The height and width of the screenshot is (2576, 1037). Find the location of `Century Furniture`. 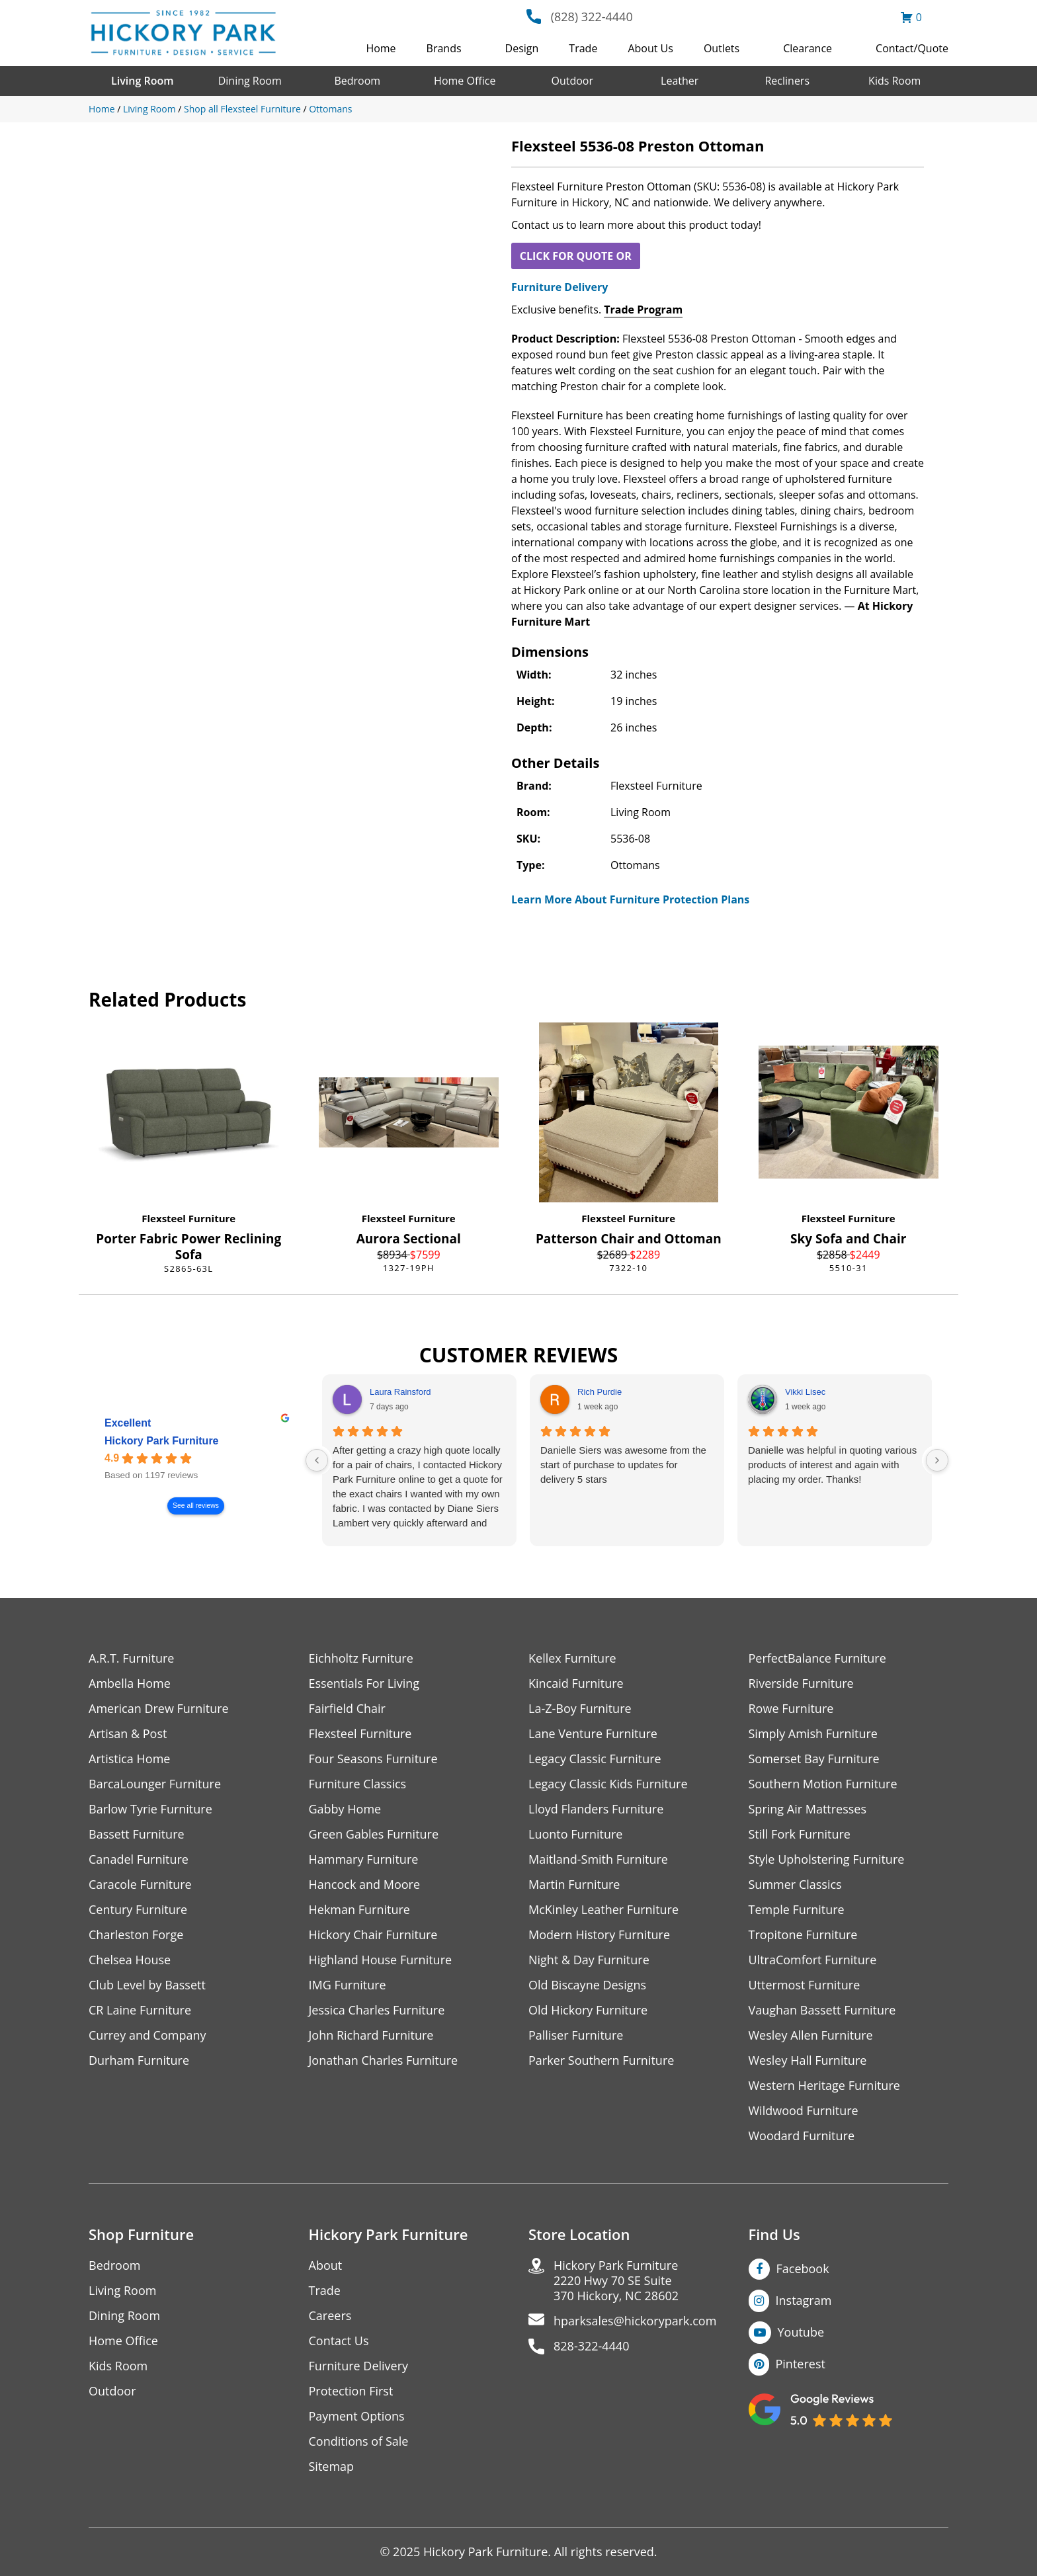

Century Furniture is located at coordinates (138, 1909).